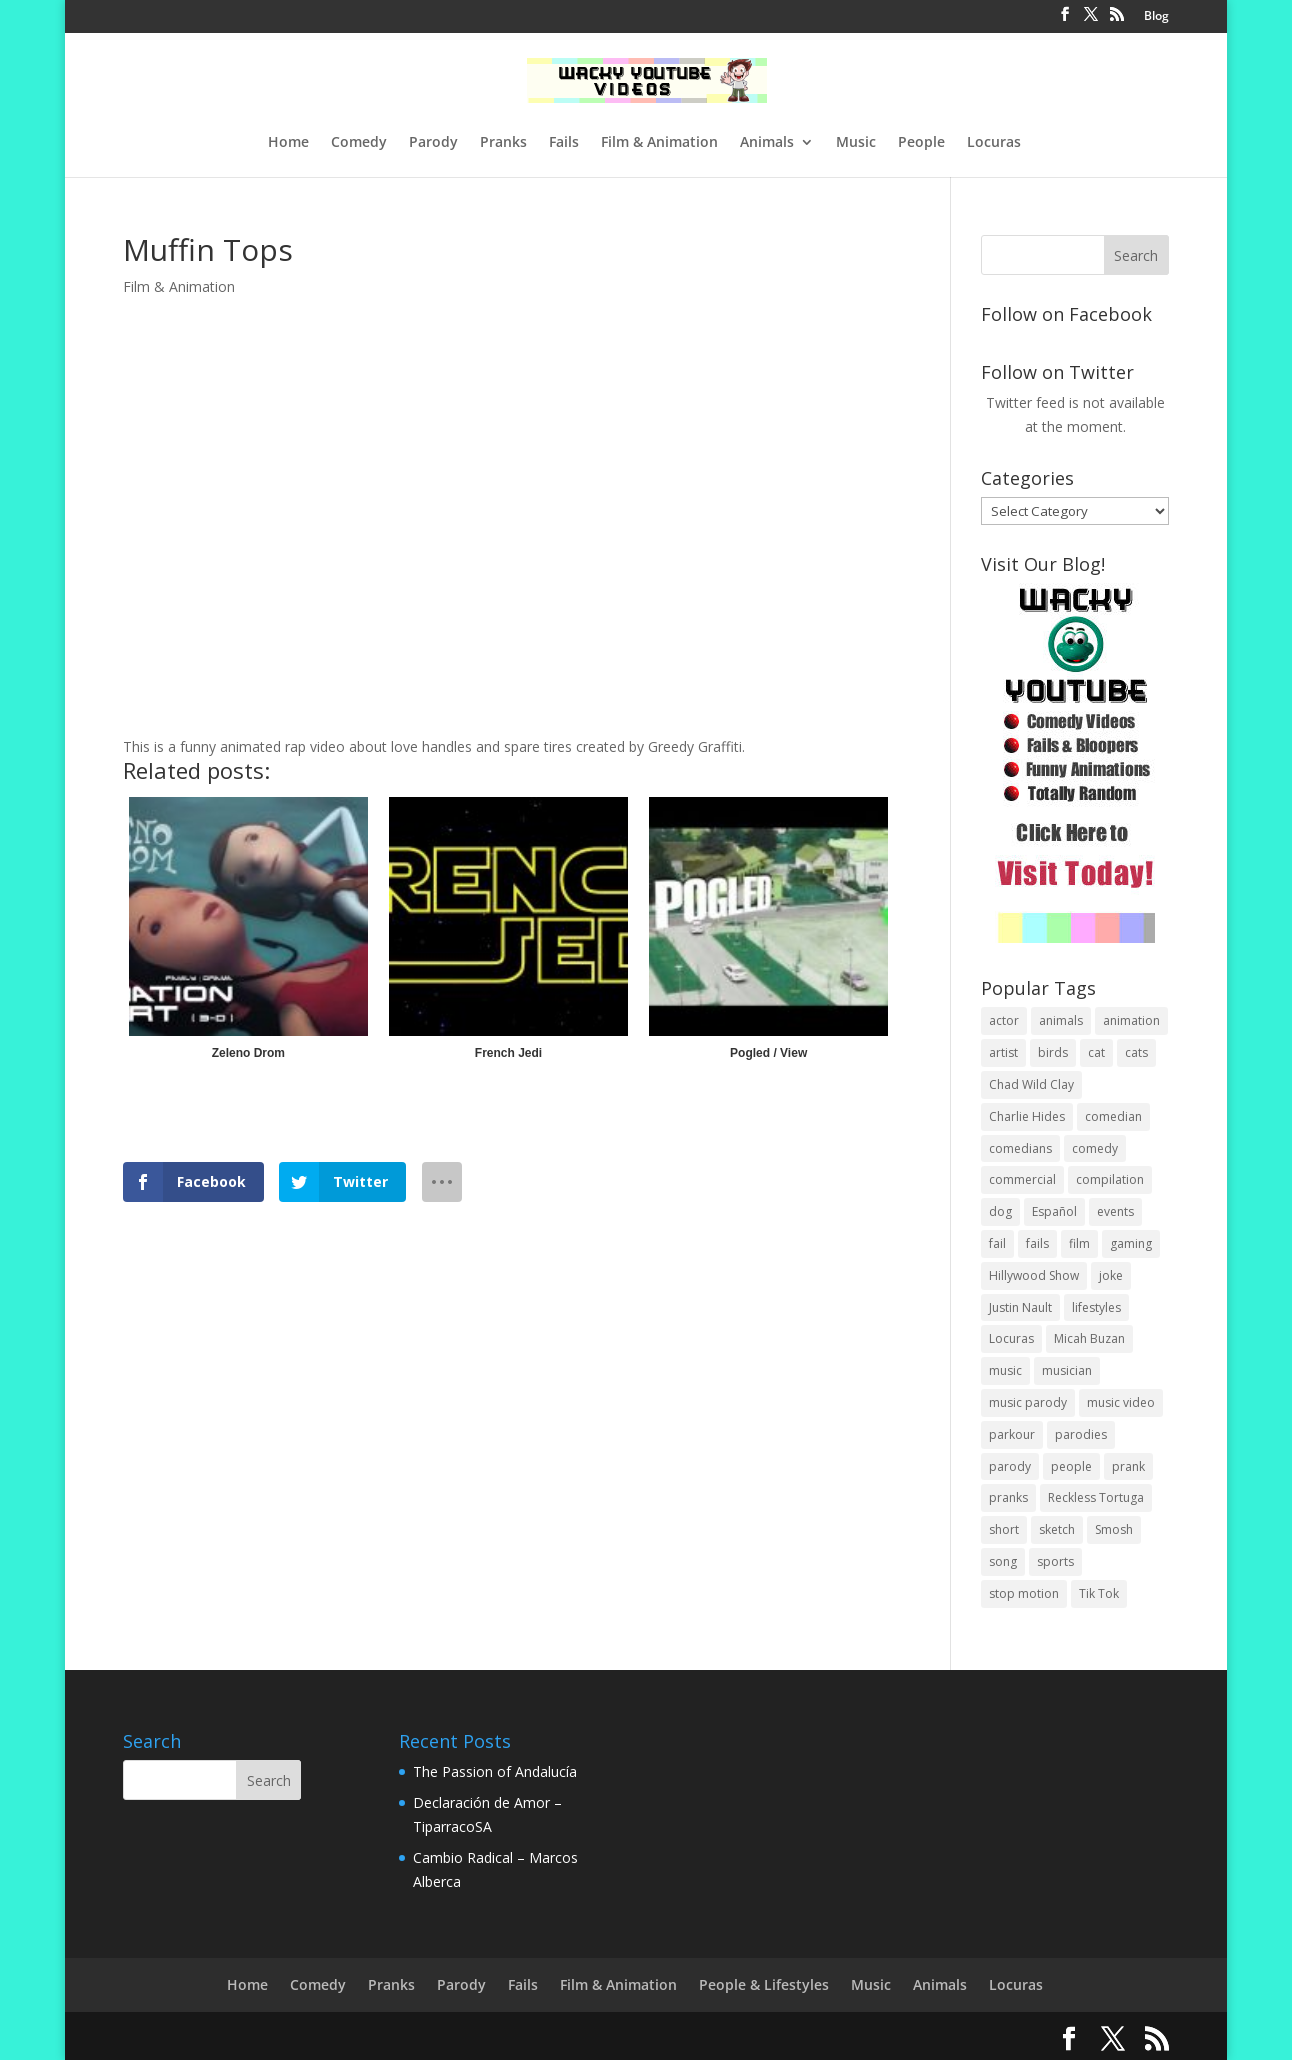  I want to click on birds [birds (3 items)], so click(1053, 1052).